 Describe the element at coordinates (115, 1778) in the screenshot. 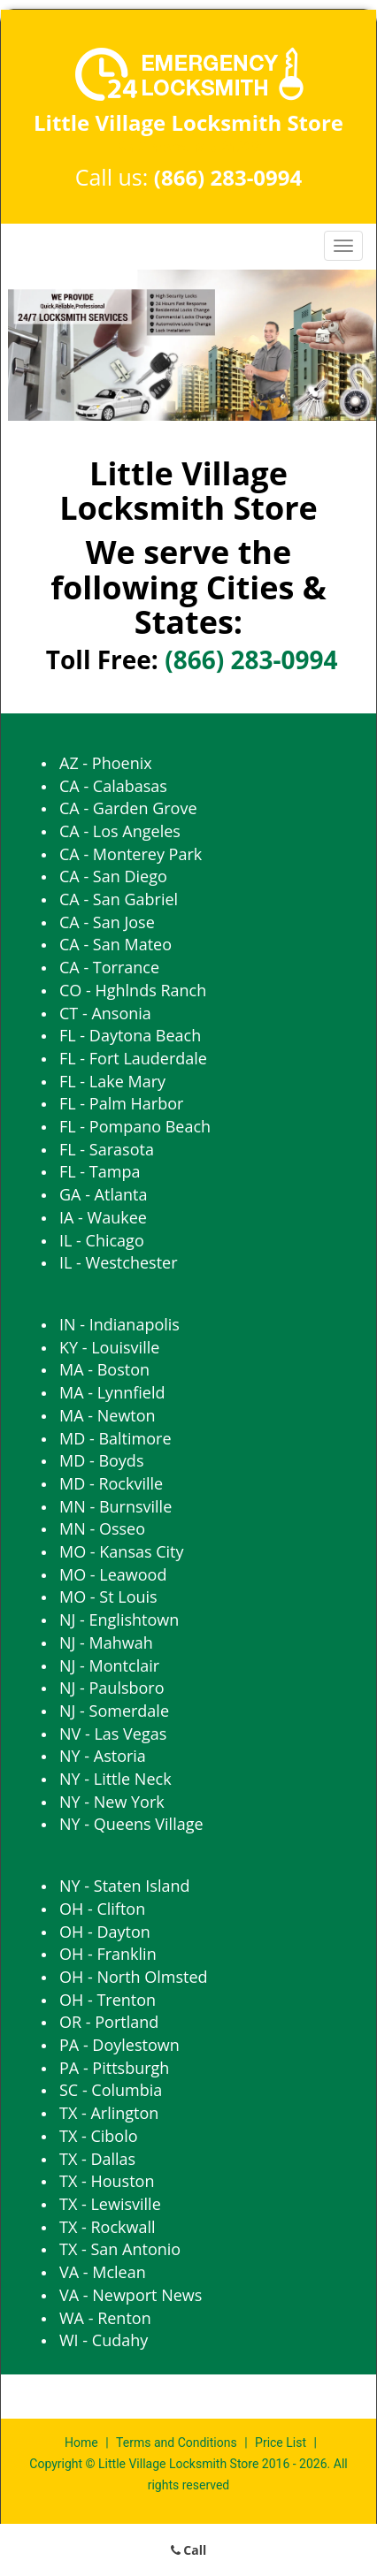

I see `NY - Little Neck` at that location.